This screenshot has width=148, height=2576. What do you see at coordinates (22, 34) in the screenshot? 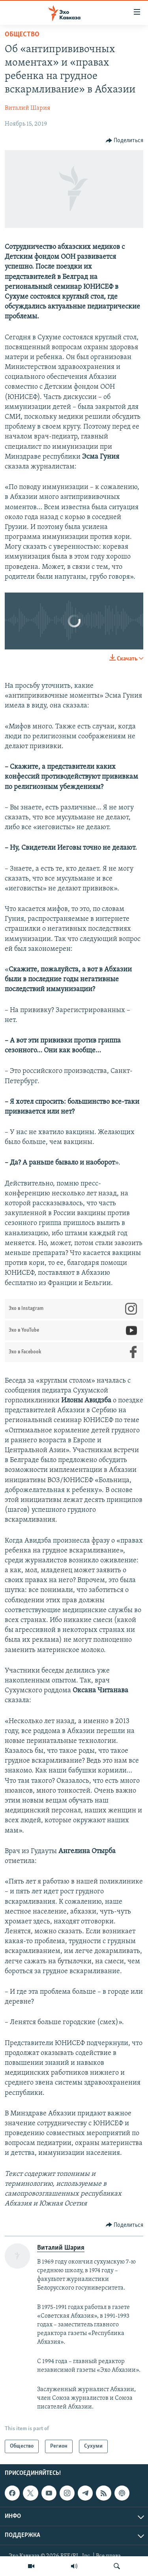
I see `Общество` at bounding box center [22, 34].